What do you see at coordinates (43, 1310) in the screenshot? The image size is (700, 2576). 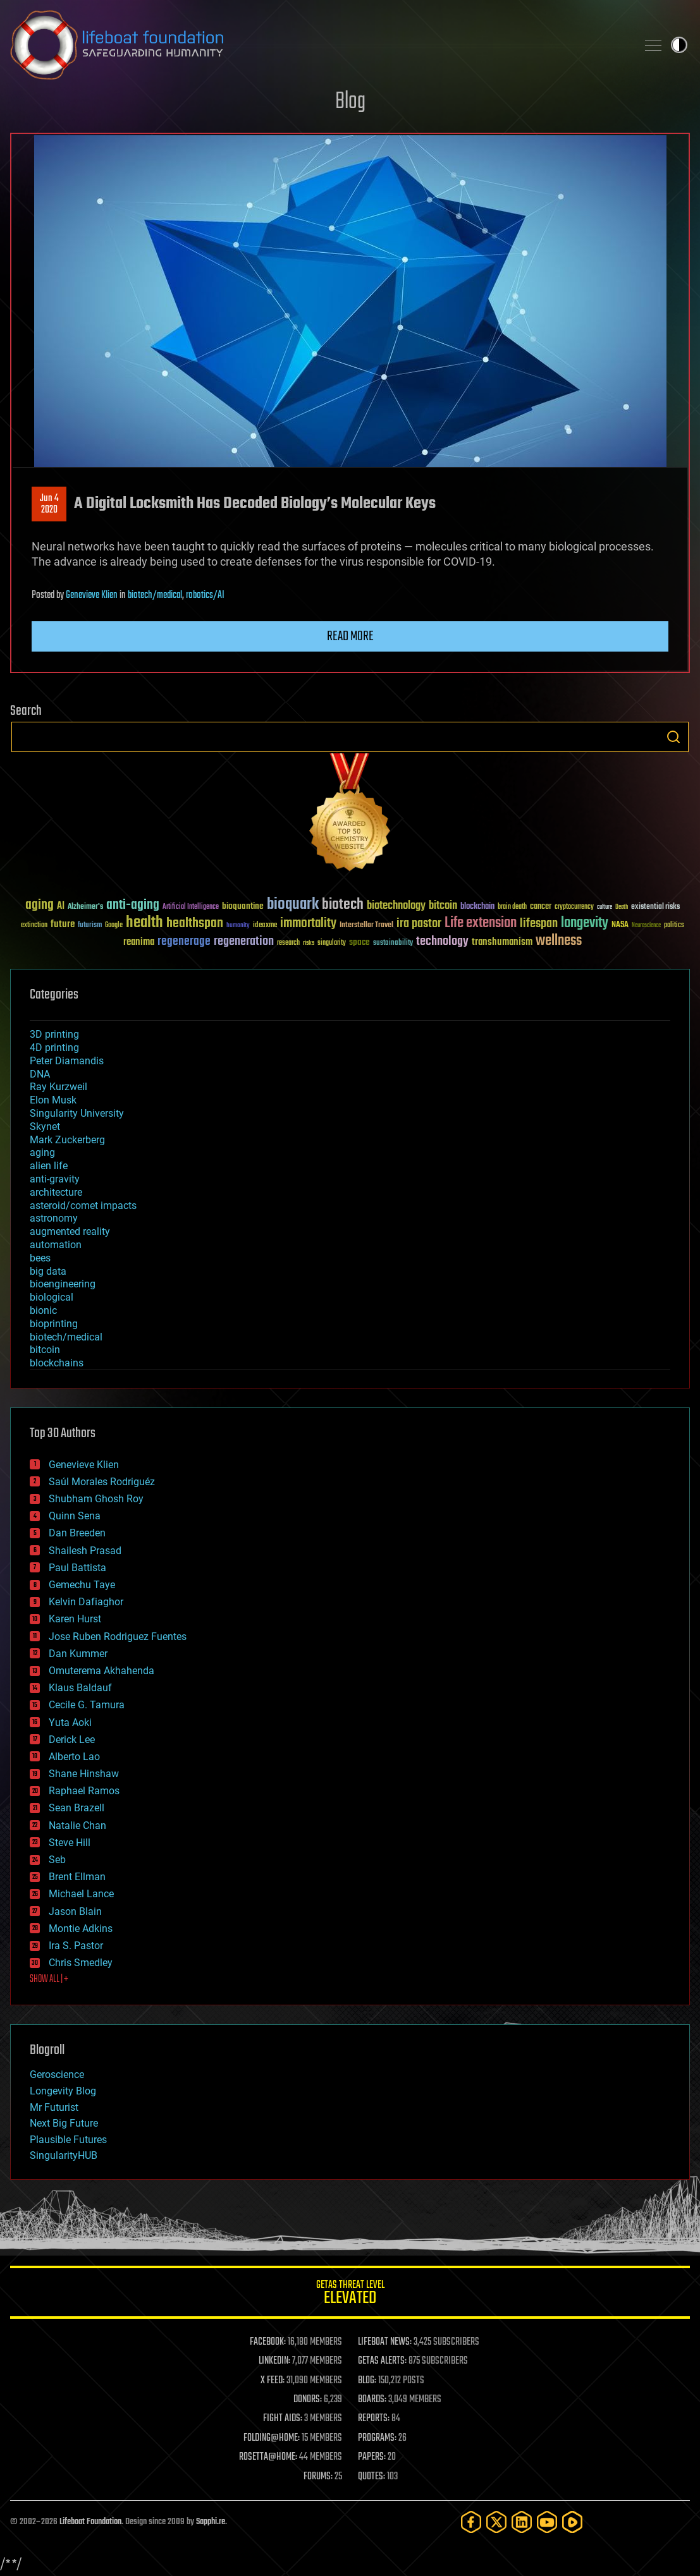 I see `bionic` at bounding box center [43, 1310].